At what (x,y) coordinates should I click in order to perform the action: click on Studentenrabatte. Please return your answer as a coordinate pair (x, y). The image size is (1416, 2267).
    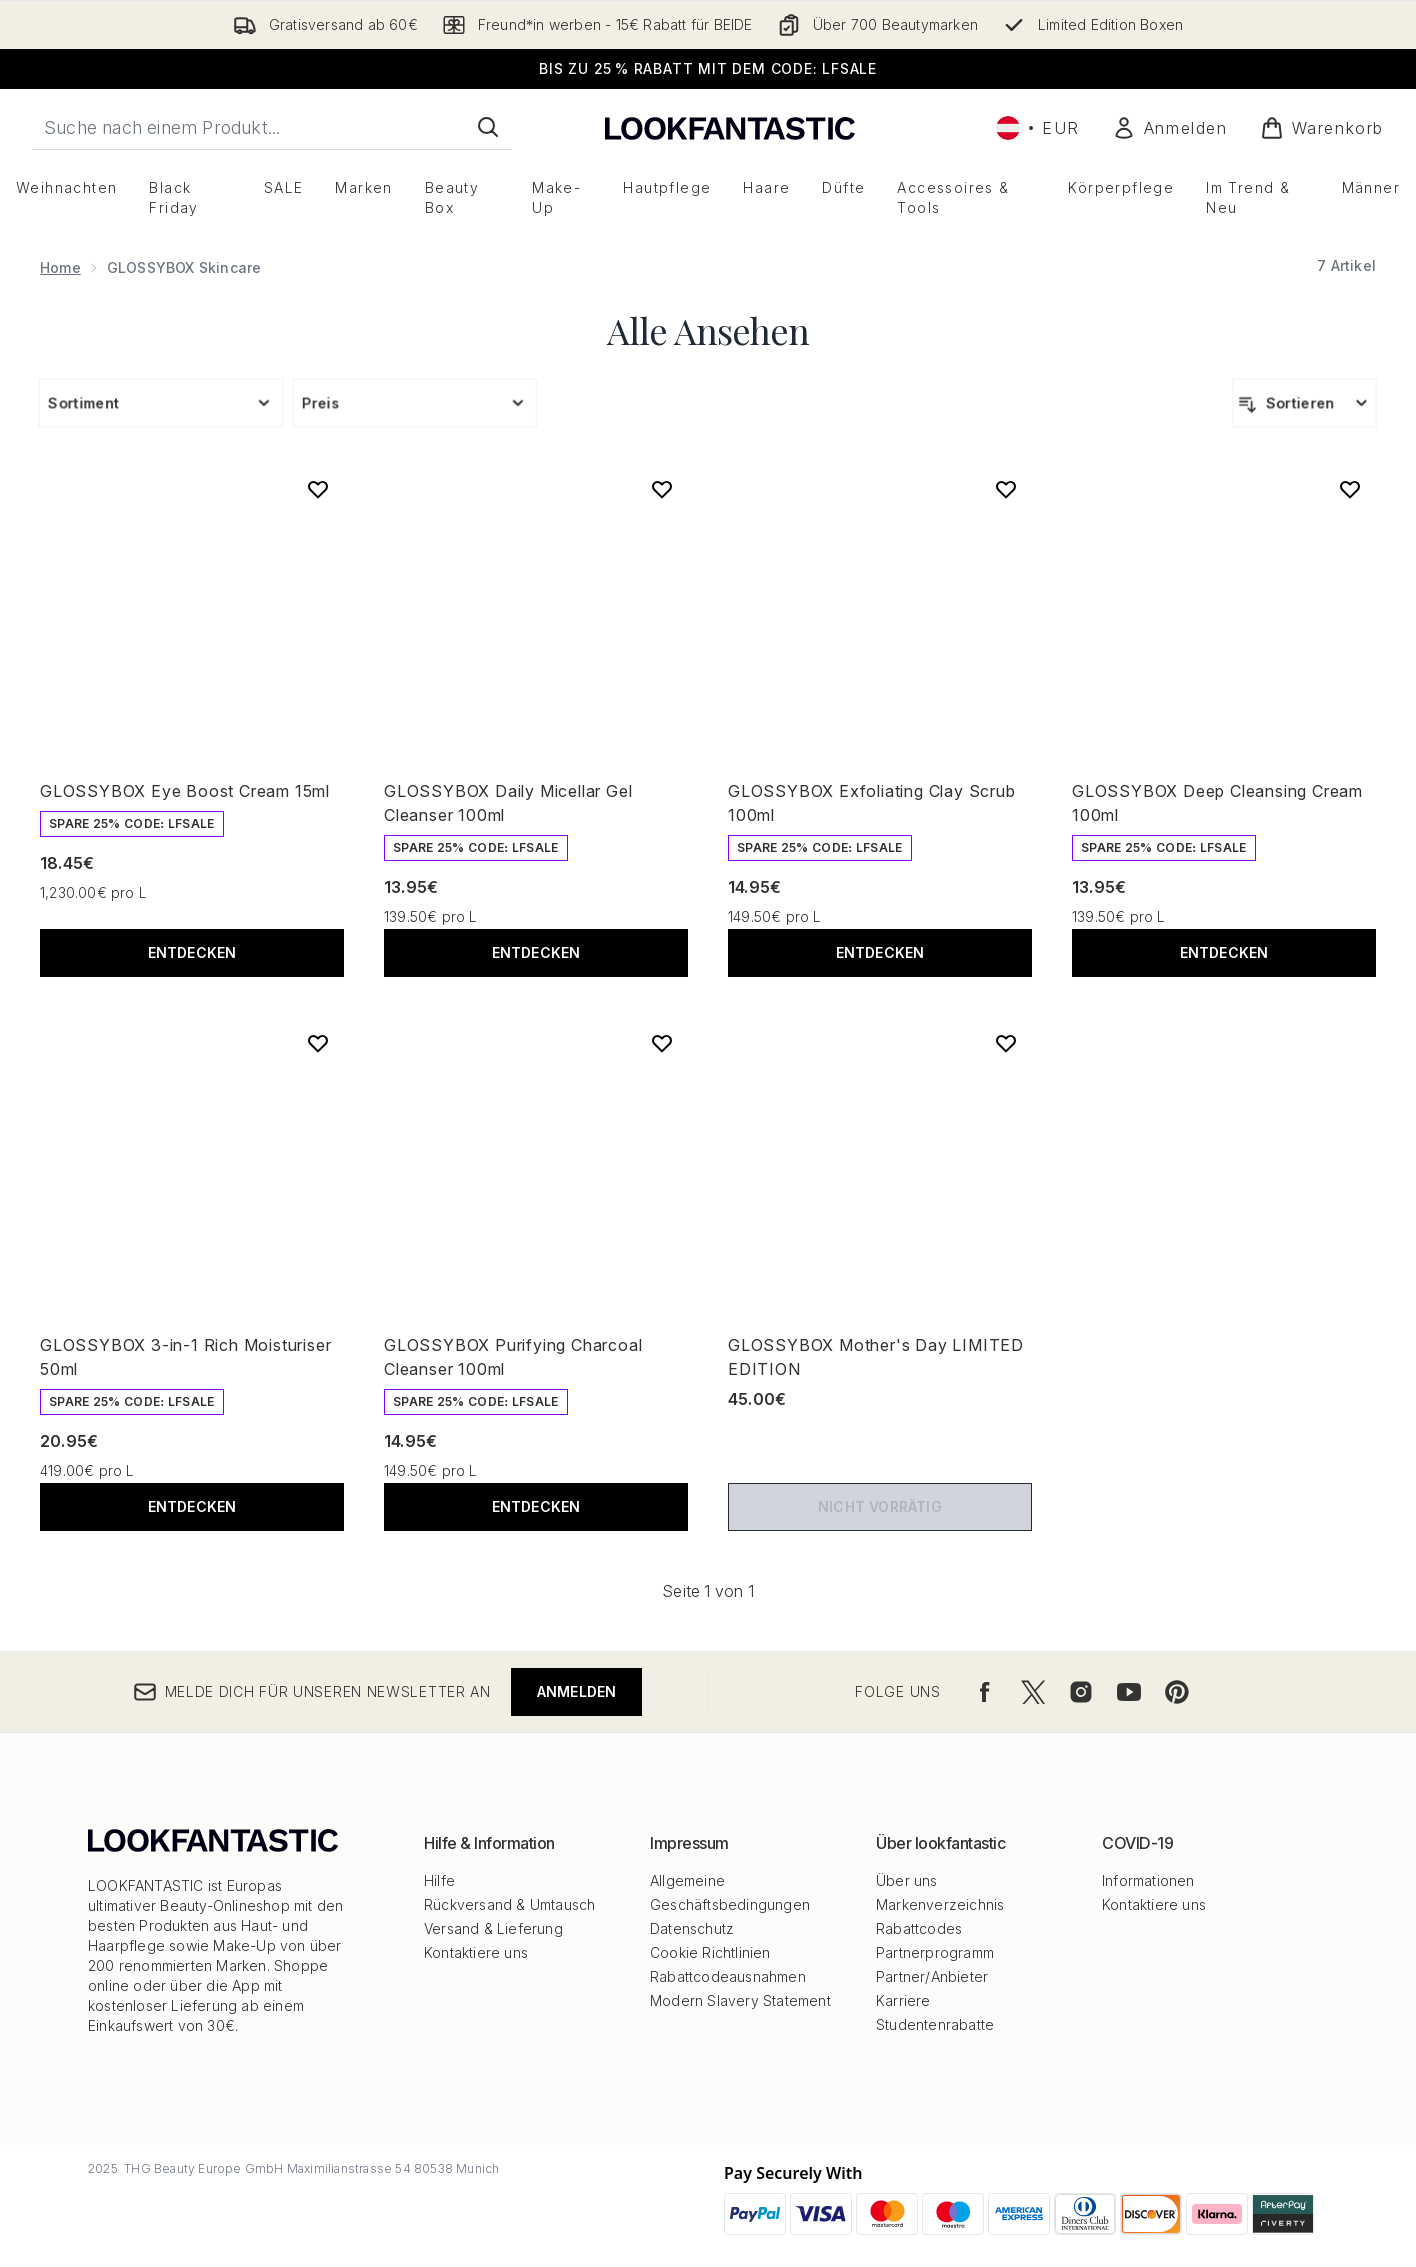
    Looking at the image, I should click on (935, 2024).